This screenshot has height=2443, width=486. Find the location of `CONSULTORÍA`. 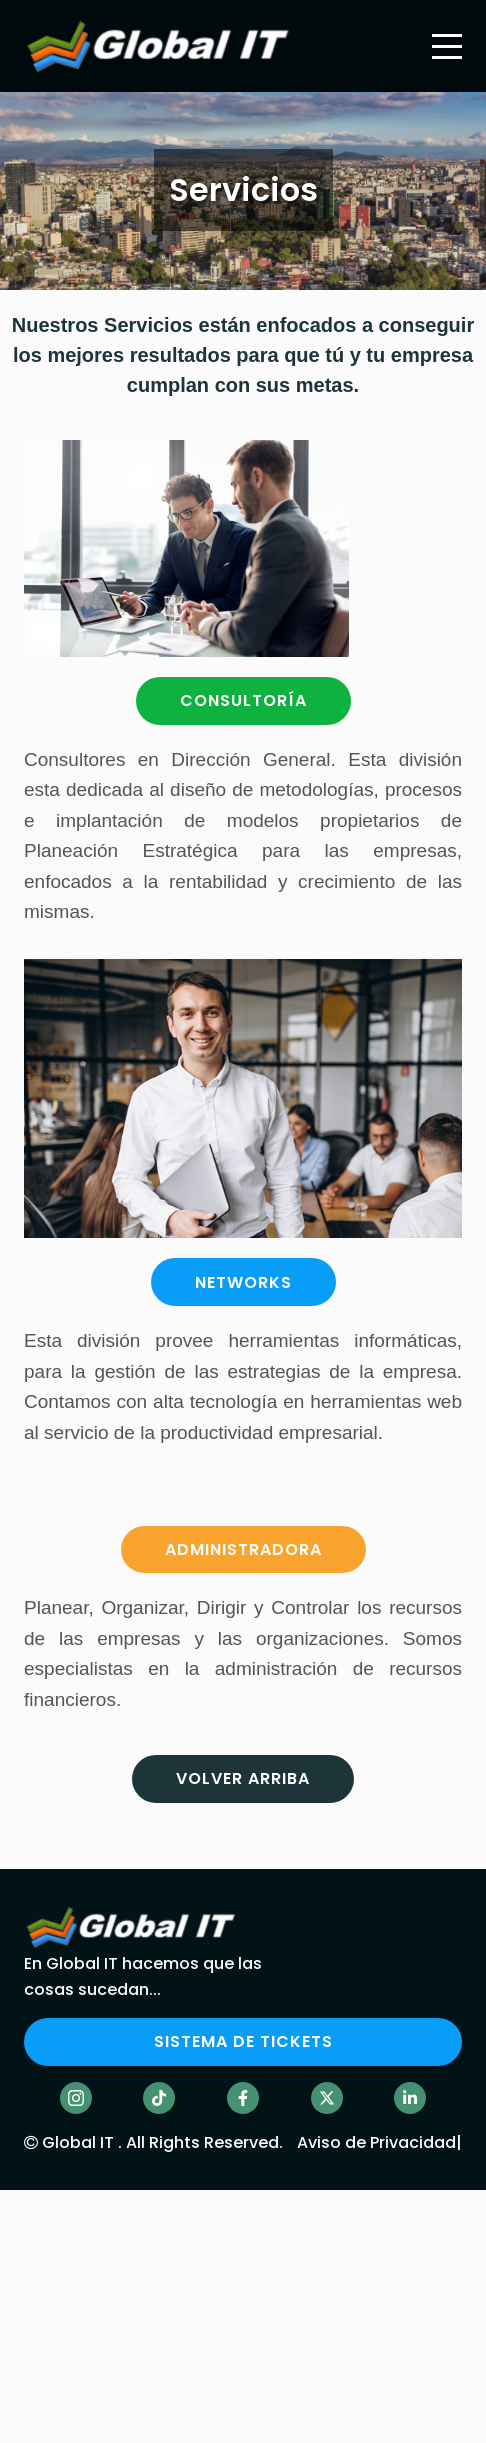

CONSULTORÍA is located at coordinates (243, 700).